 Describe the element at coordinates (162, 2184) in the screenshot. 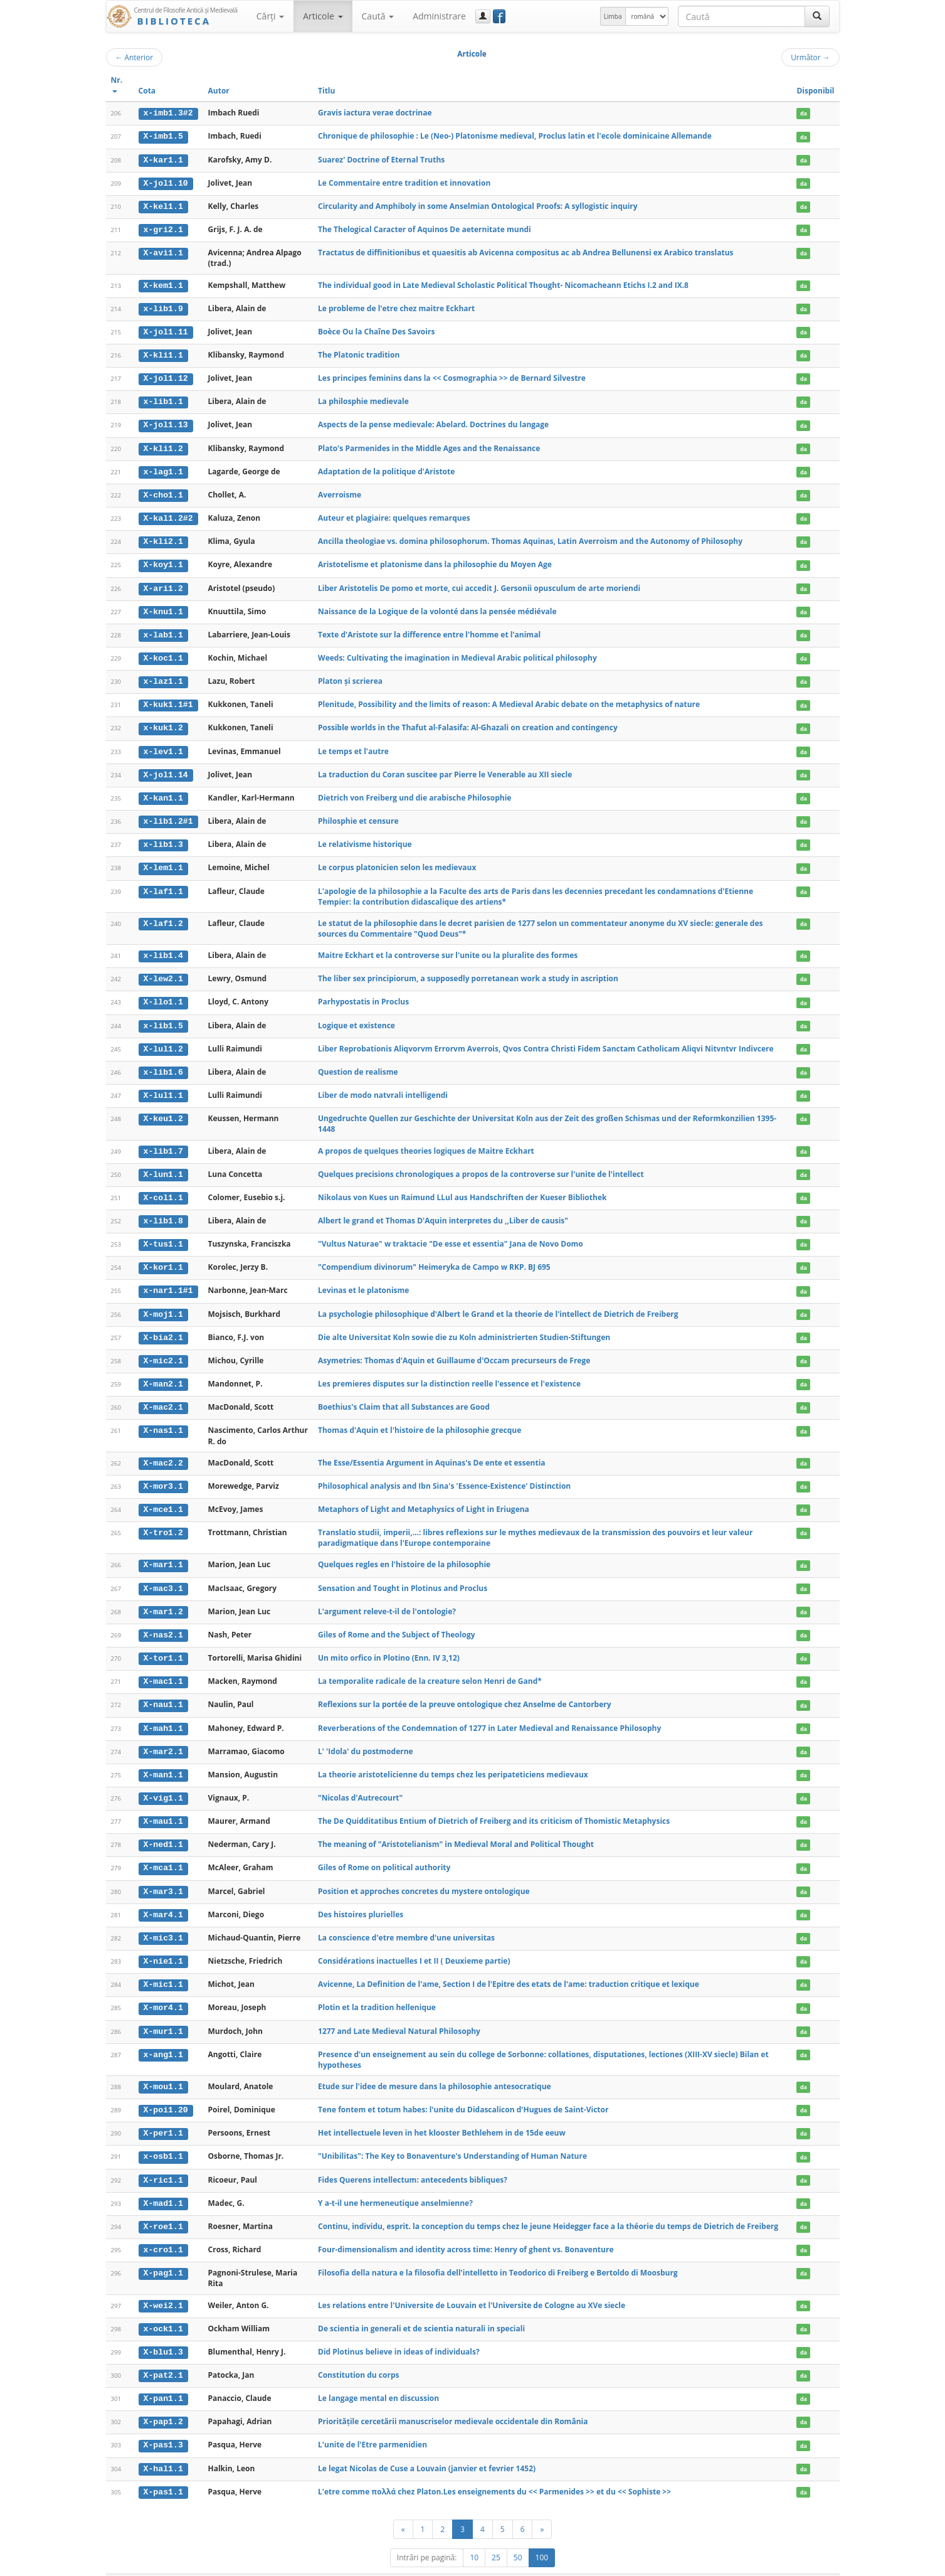

I see `X-mad1.1` at that location.